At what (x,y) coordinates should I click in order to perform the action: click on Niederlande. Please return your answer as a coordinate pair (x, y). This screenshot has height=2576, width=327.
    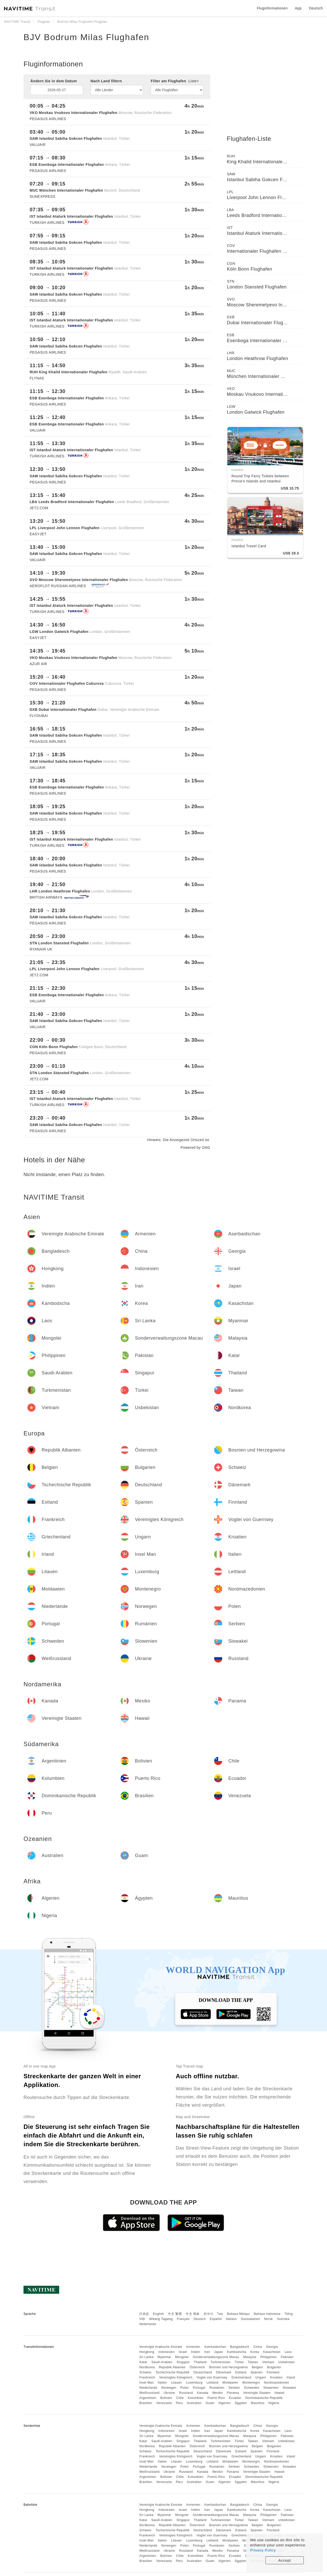
    Looking at the image, I should click on (148, 2387).